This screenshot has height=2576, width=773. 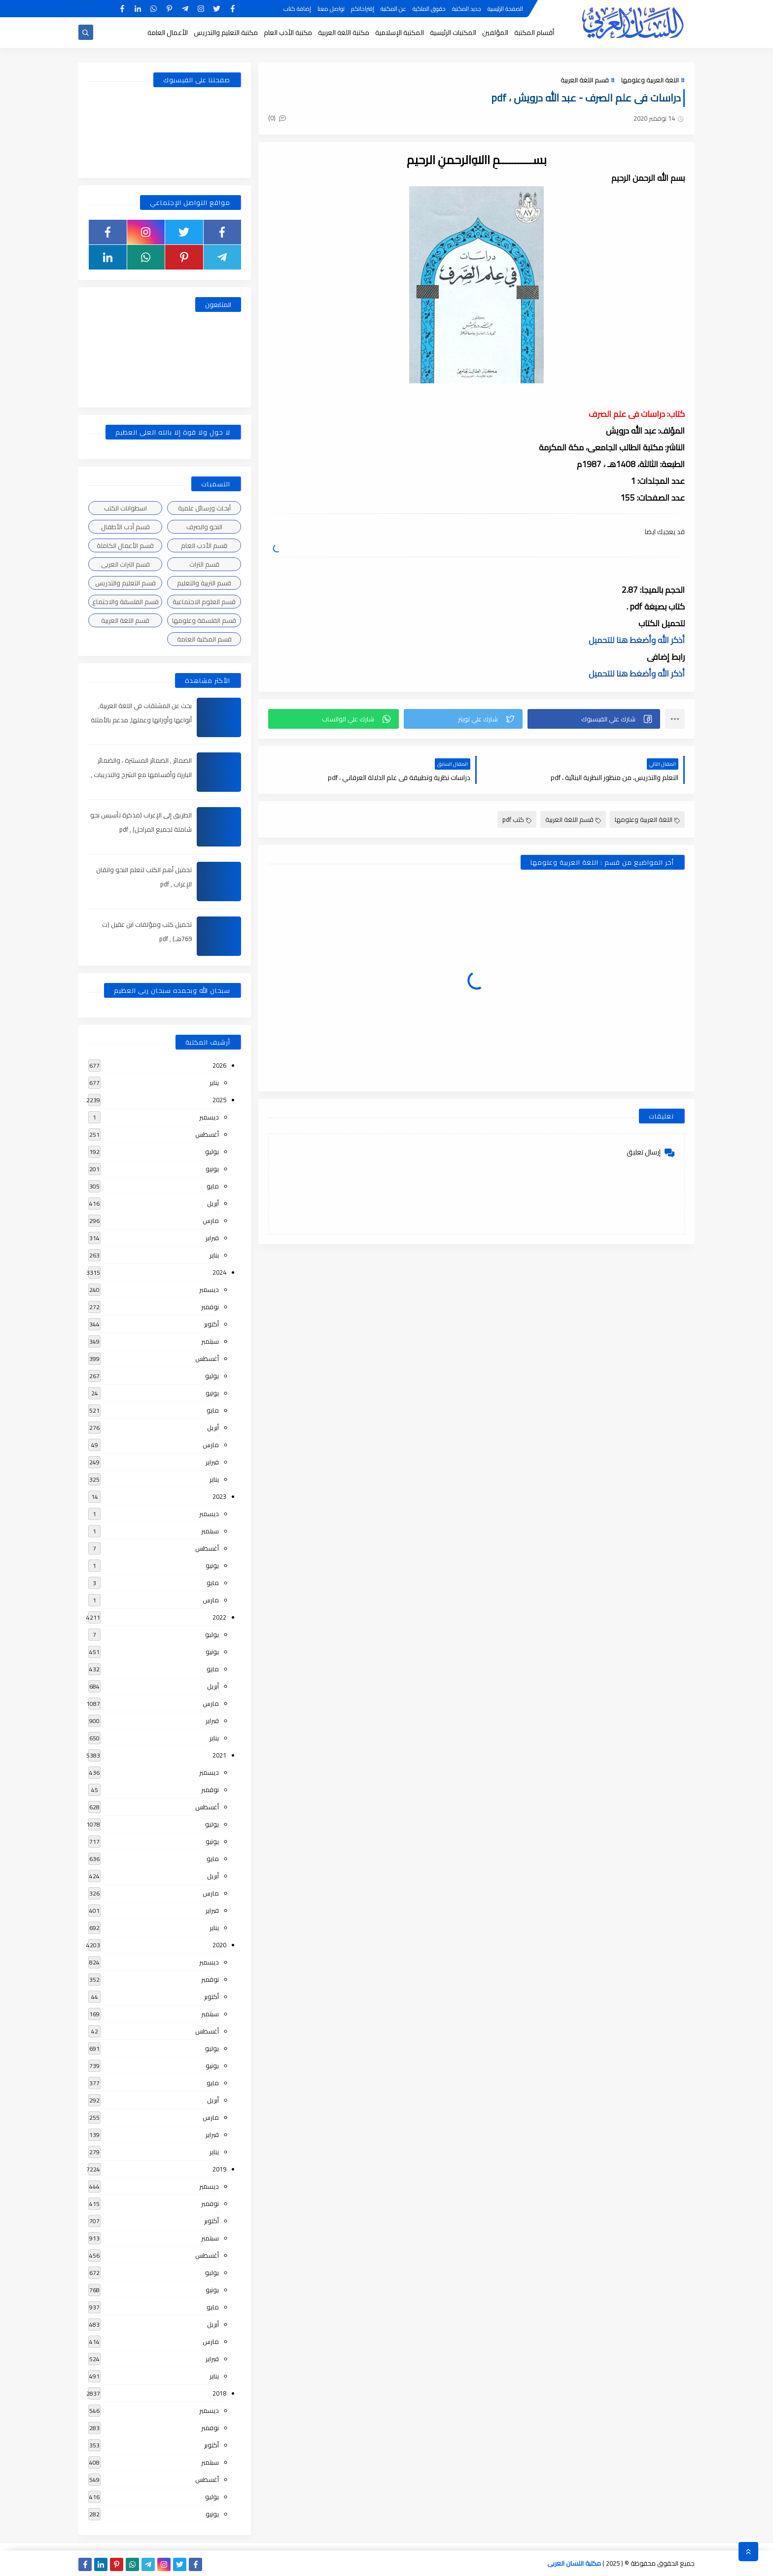 What do you see at coordinates (204, 620) in the screenshot?
I see `قسم الفلسفة وعلومها` at bounding box center [204, 620].